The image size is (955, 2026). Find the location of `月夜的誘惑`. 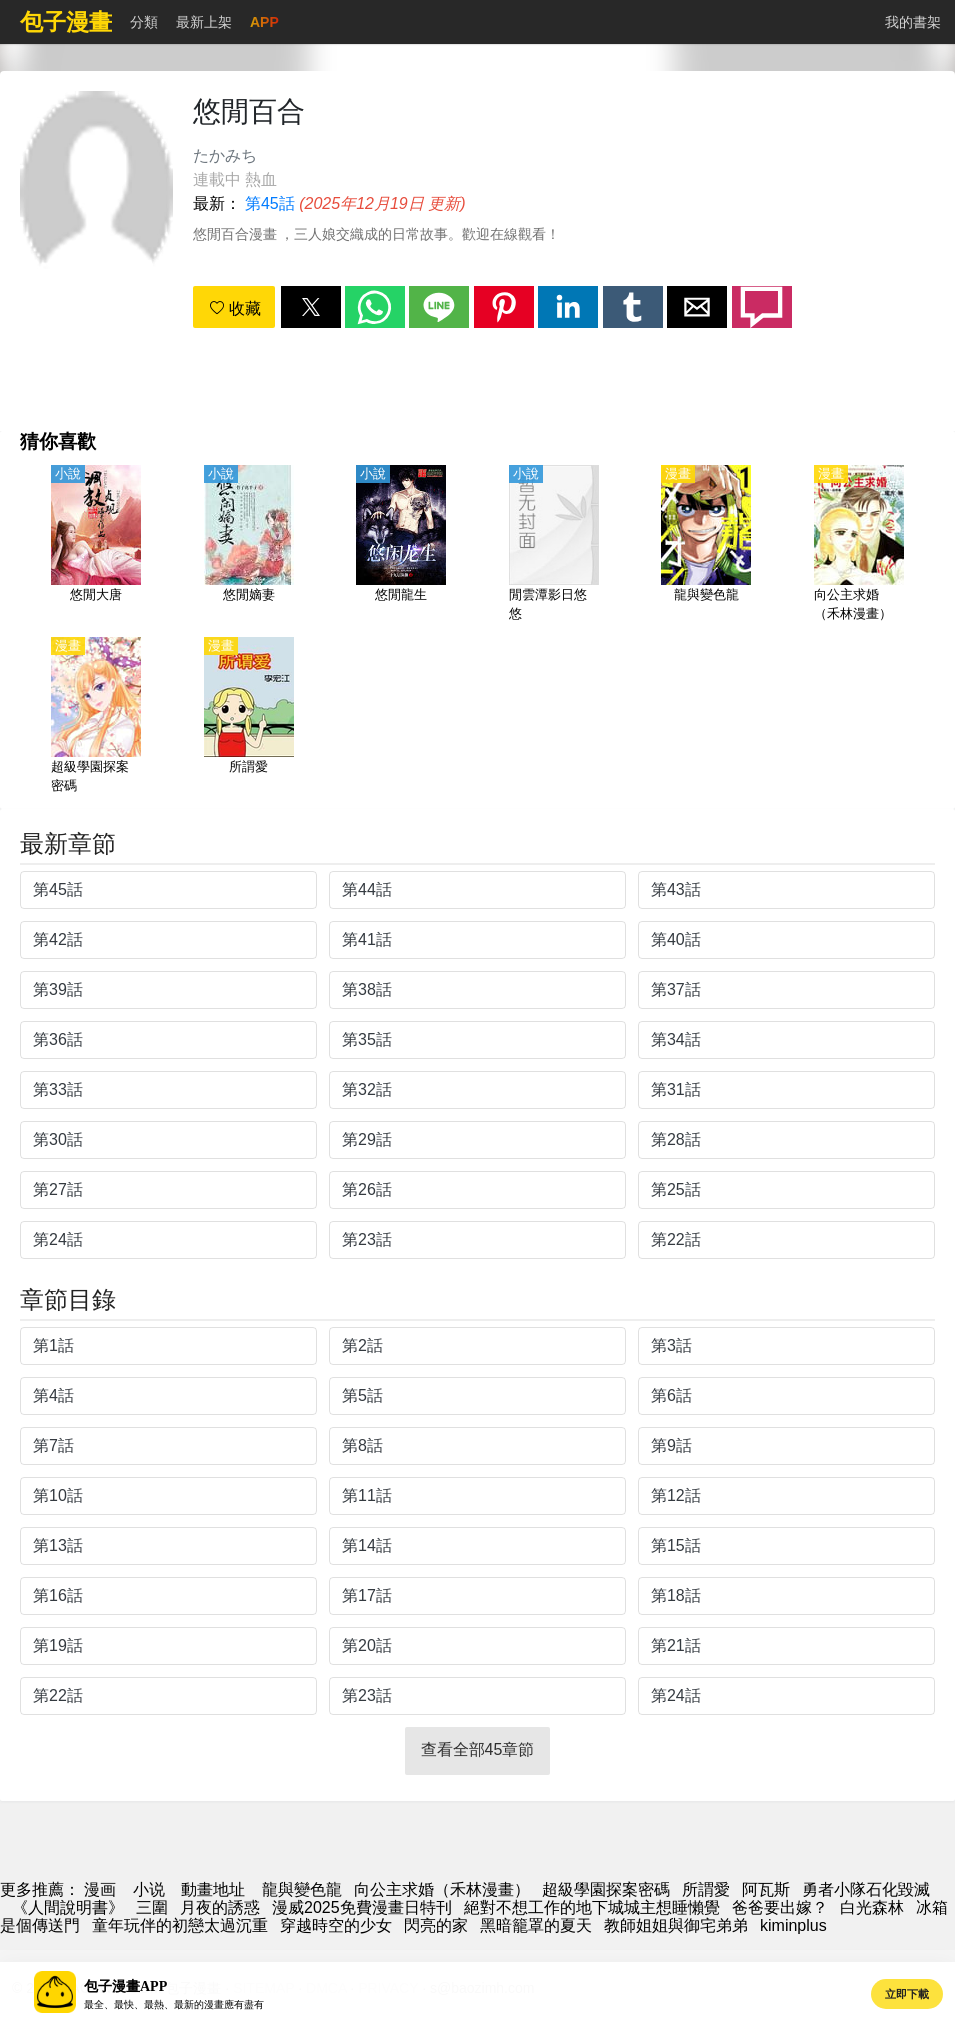

月夜的誘惑 is located at coordinates (220, 1907).